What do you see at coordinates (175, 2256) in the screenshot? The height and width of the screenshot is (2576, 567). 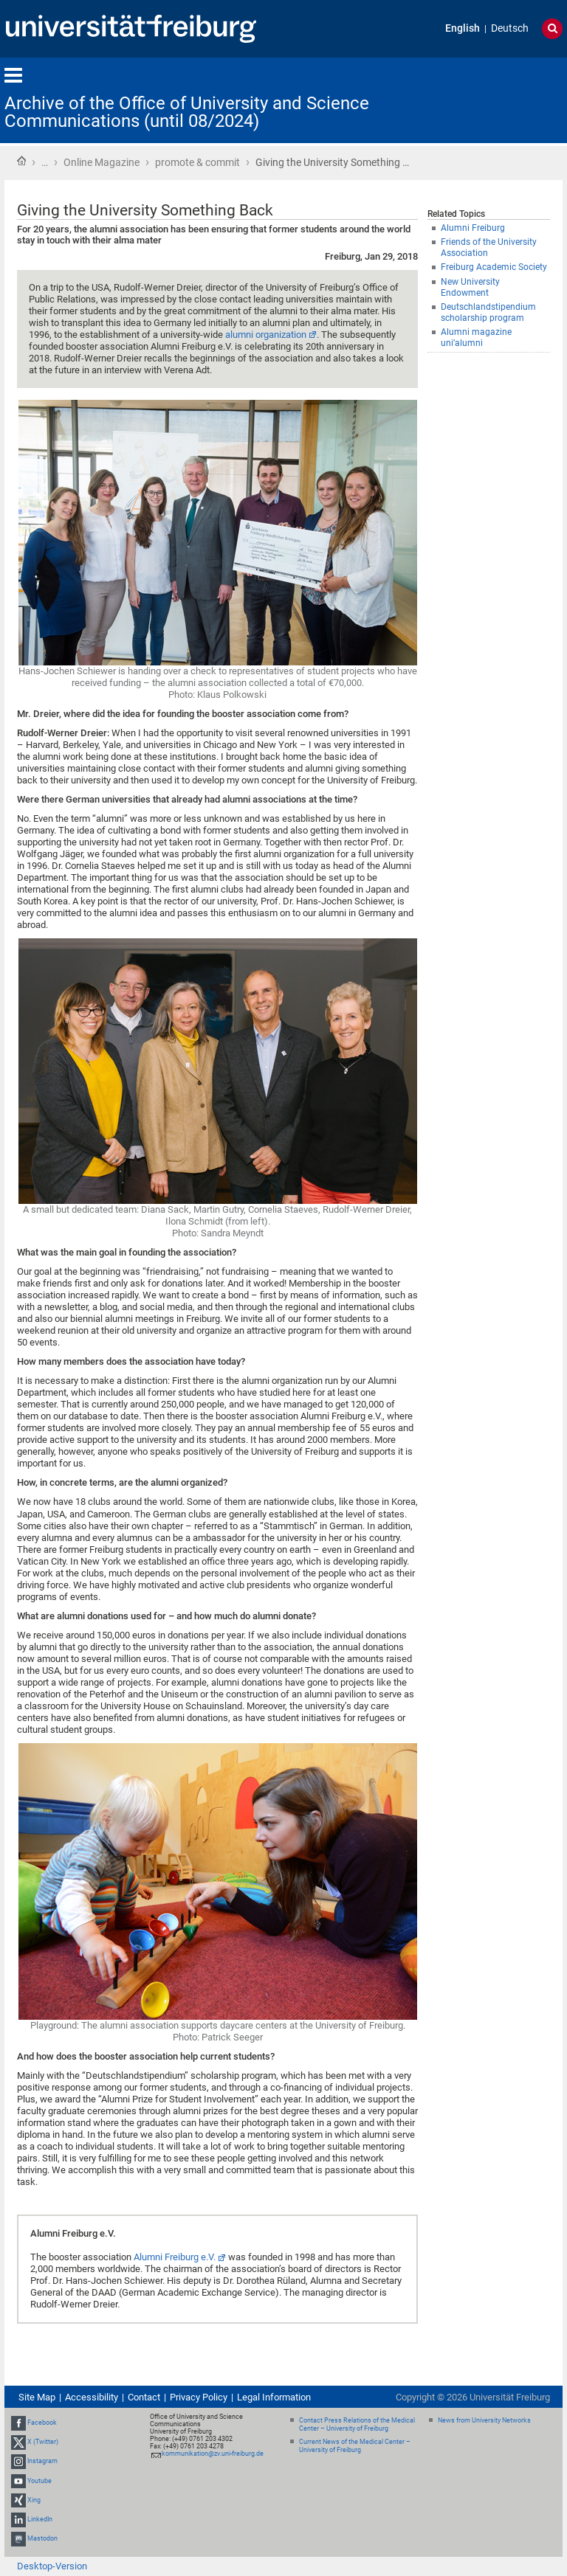 I see `Alumni Freiburg e.V.` at bounding box center [175, 2256].